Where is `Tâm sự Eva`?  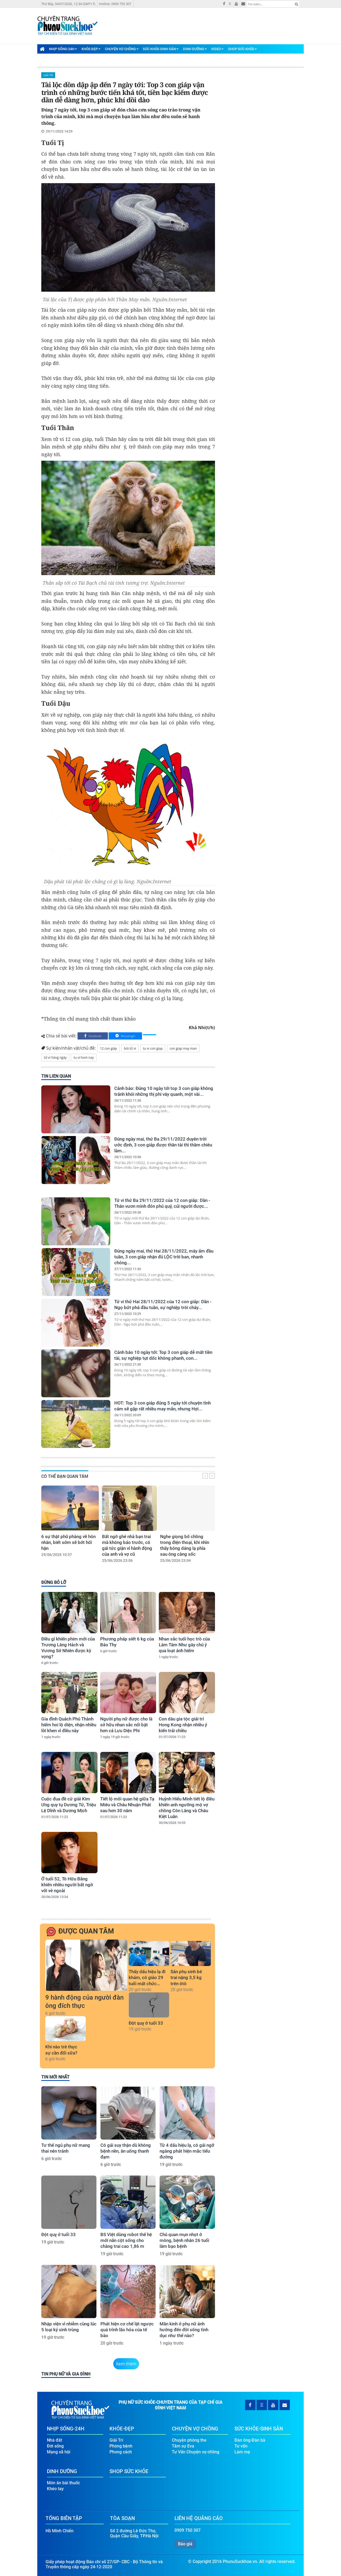
Tâm sự Eva is located at coordinates (183, 2446).